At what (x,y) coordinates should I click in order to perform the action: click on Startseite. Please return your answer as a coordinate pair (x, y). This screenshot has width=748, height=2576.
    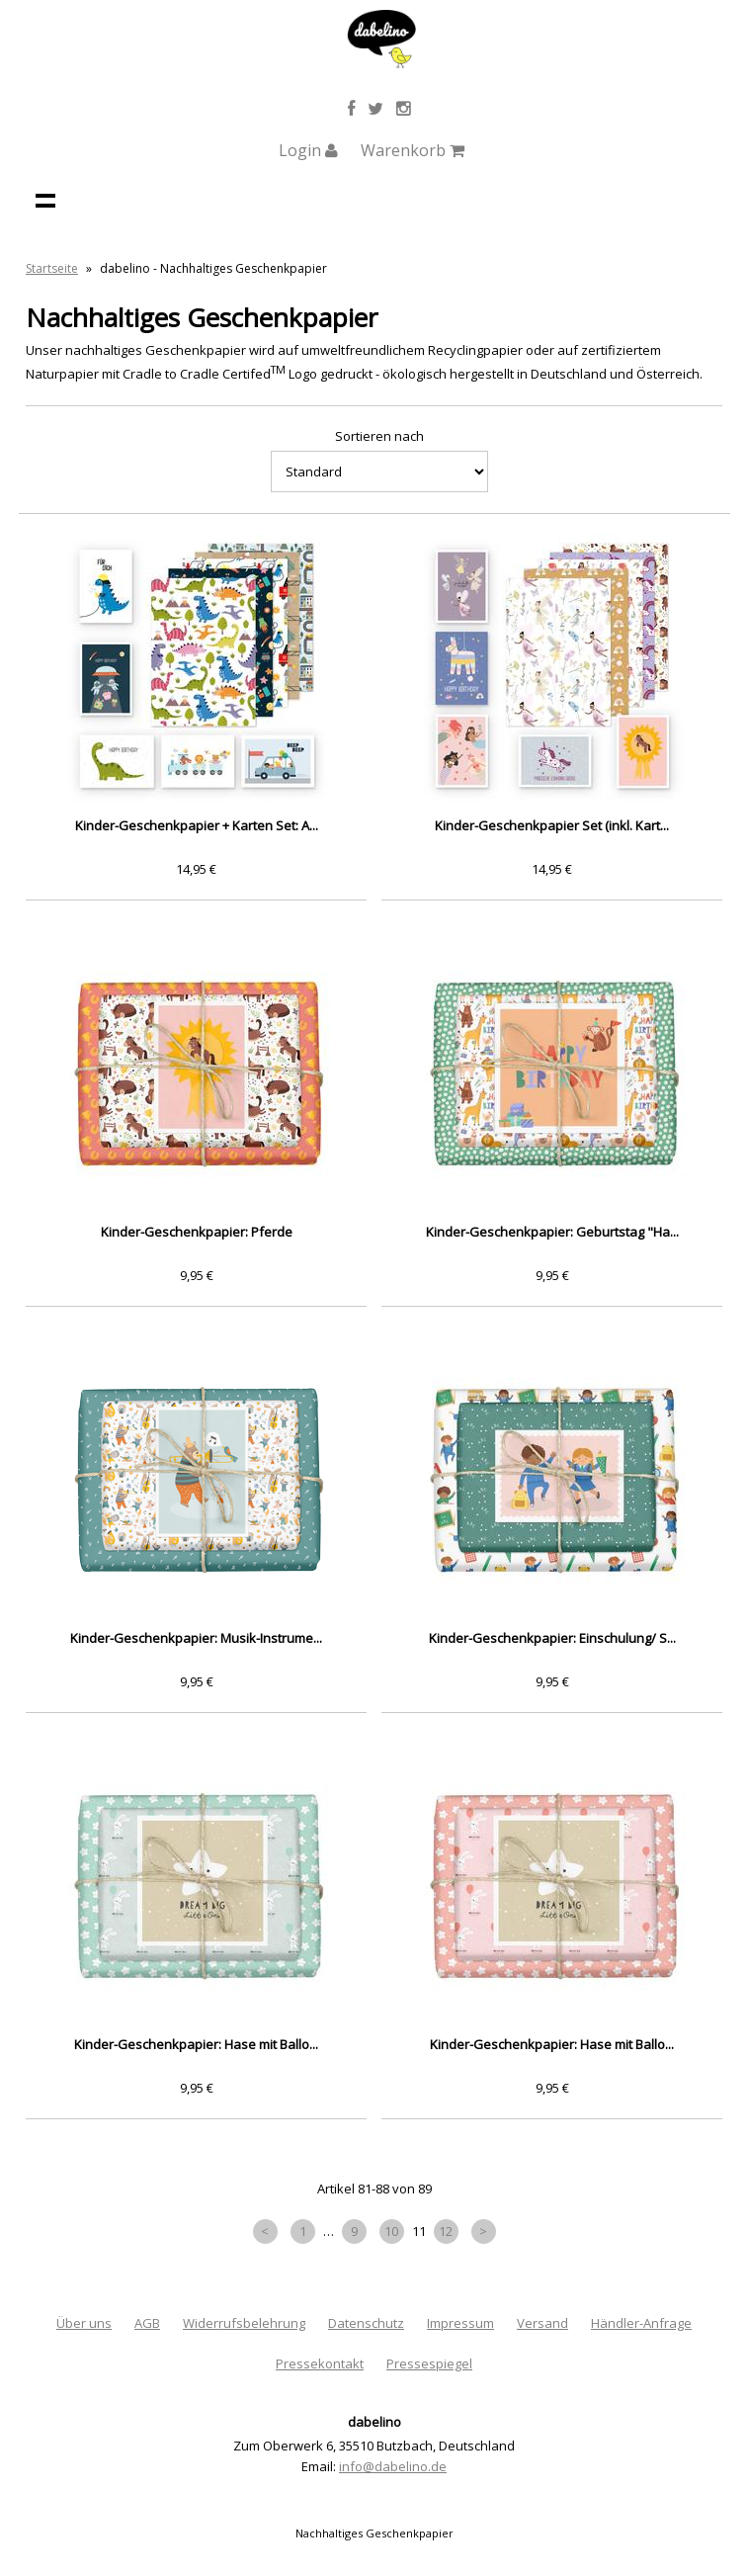
    Looking at the image, I should click on (52, 268).